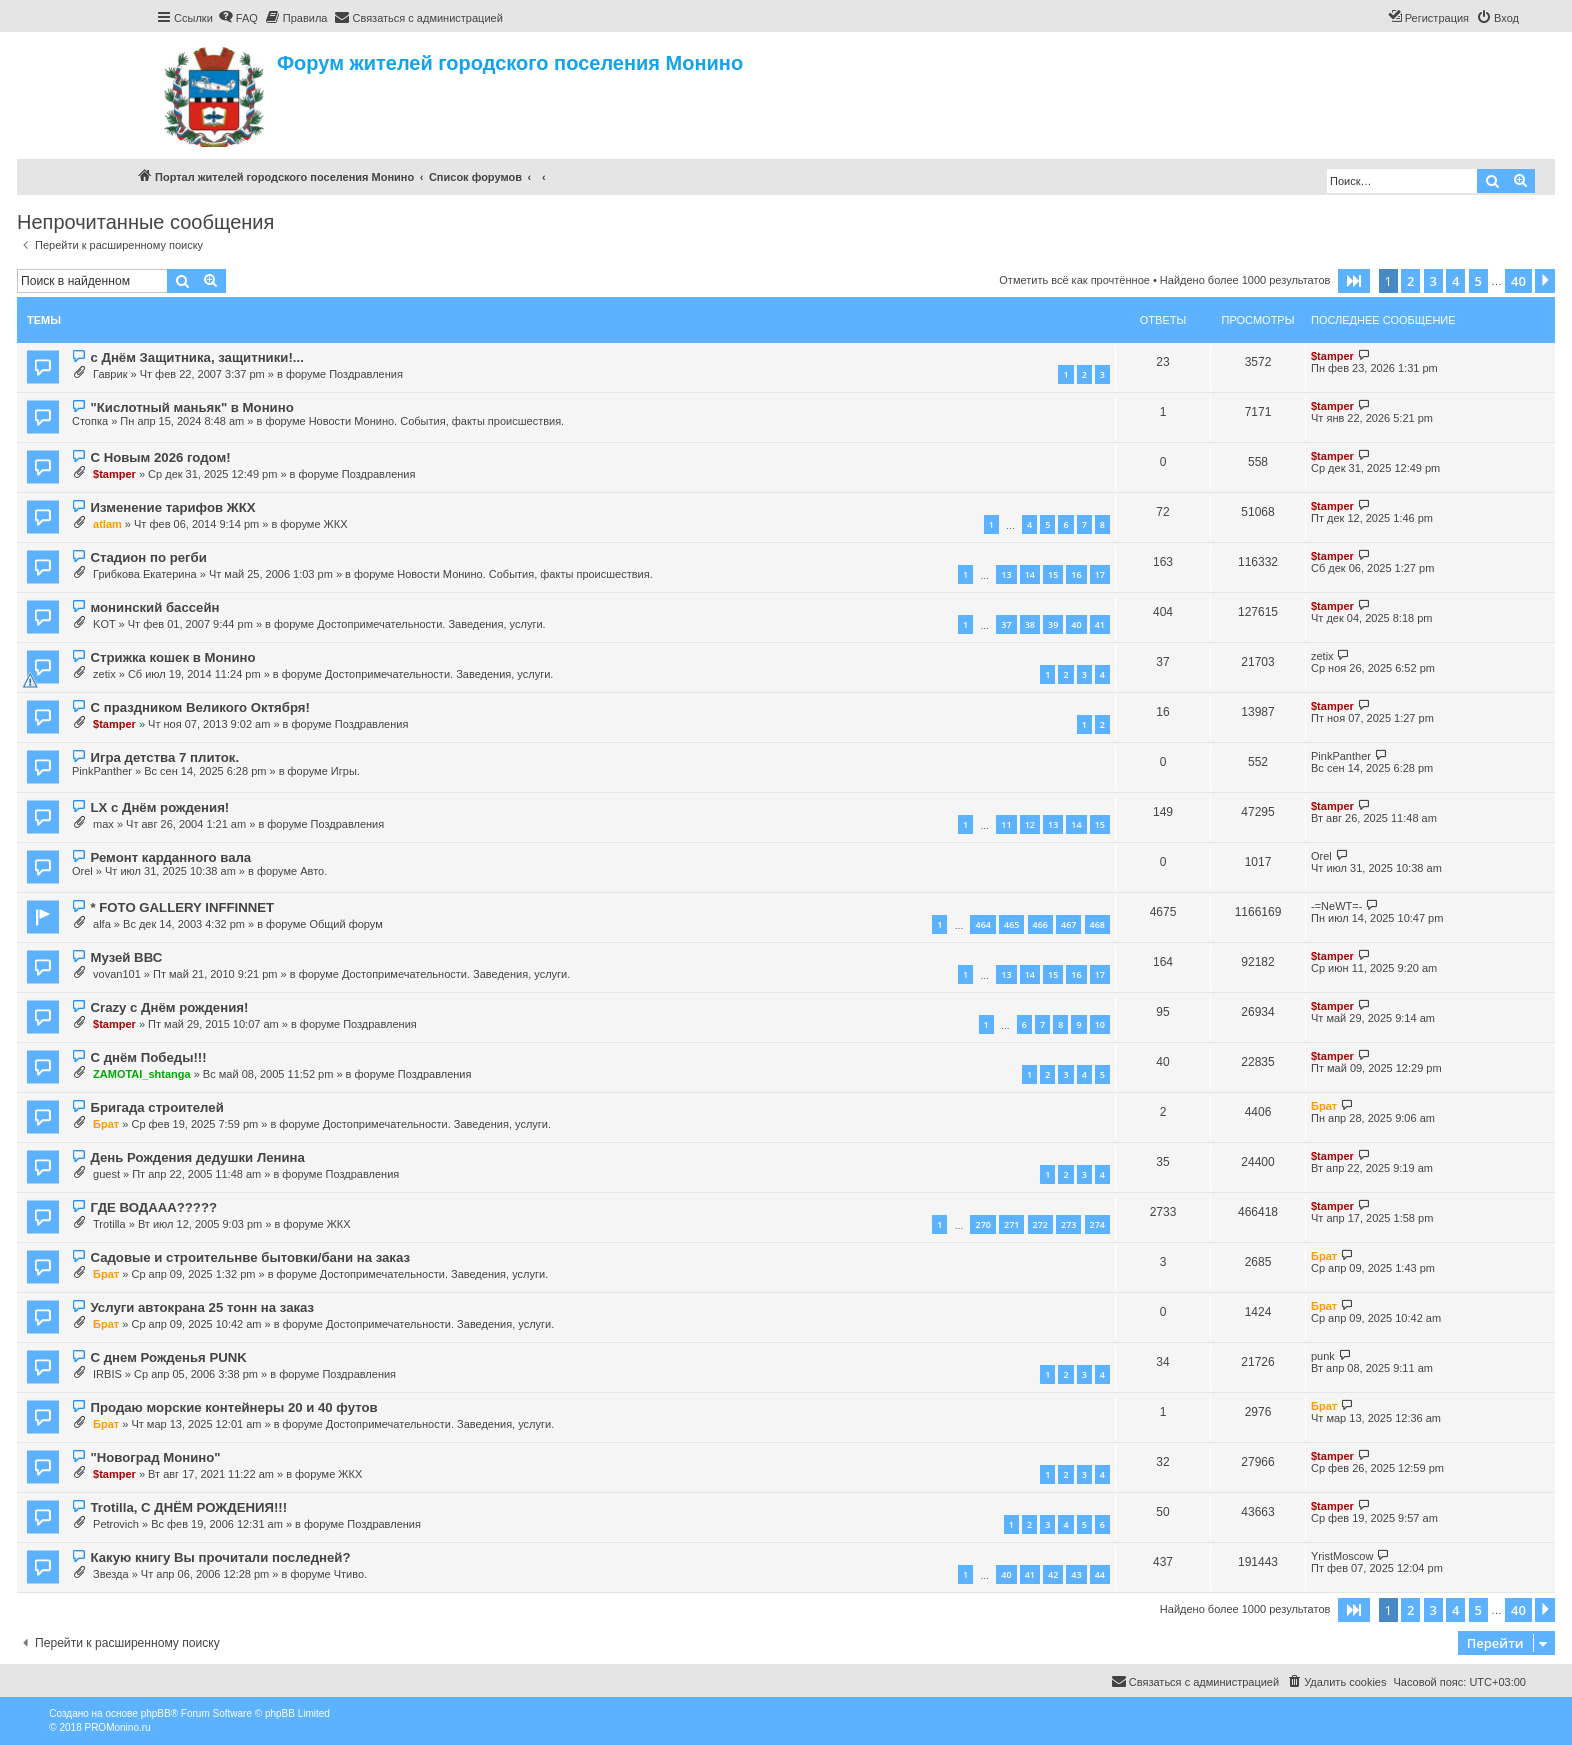 The height and width of the screenshot is (1745, 1572). What do you see at coordinates (172, 657) in the screenshot?
I see `Стрижка кошек в Монино` at bounding box center [172, 657].